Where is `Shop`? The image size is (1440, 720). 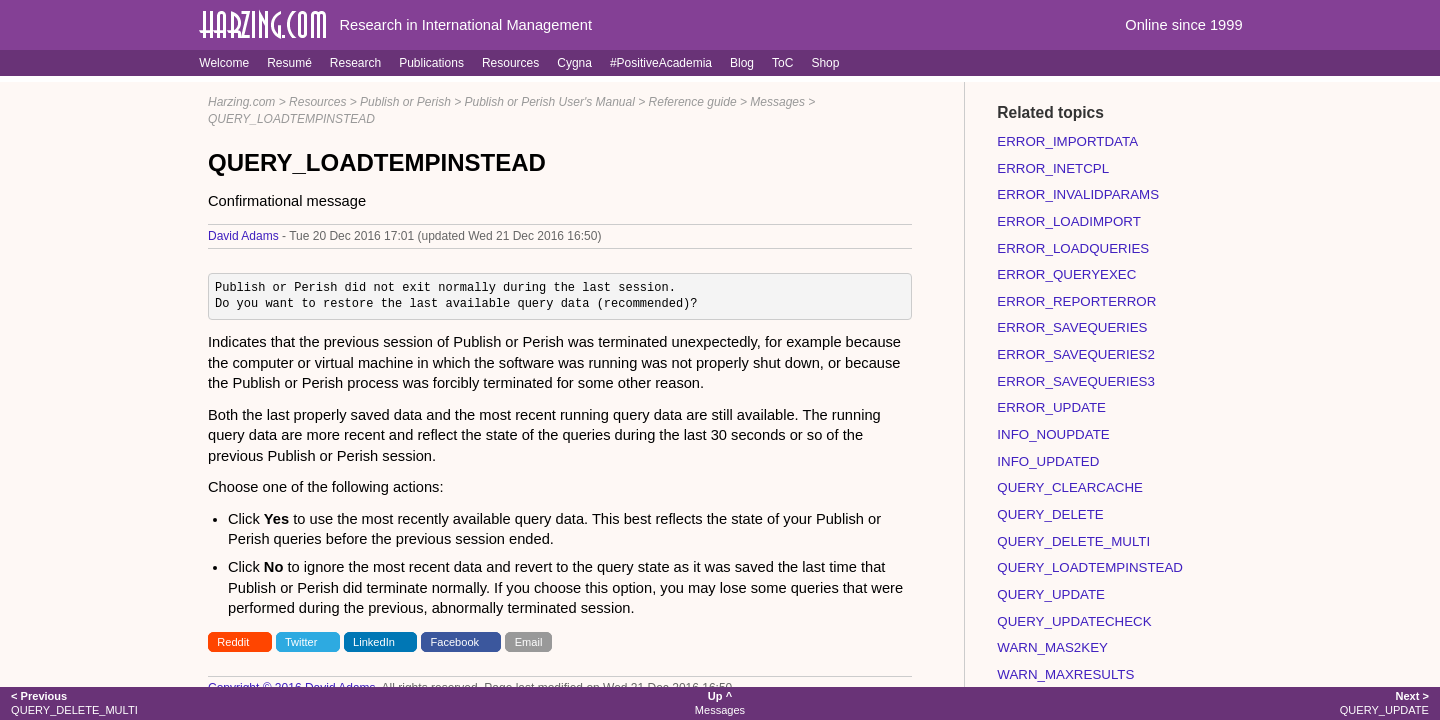 Shop is located at coordinates (825, 63).